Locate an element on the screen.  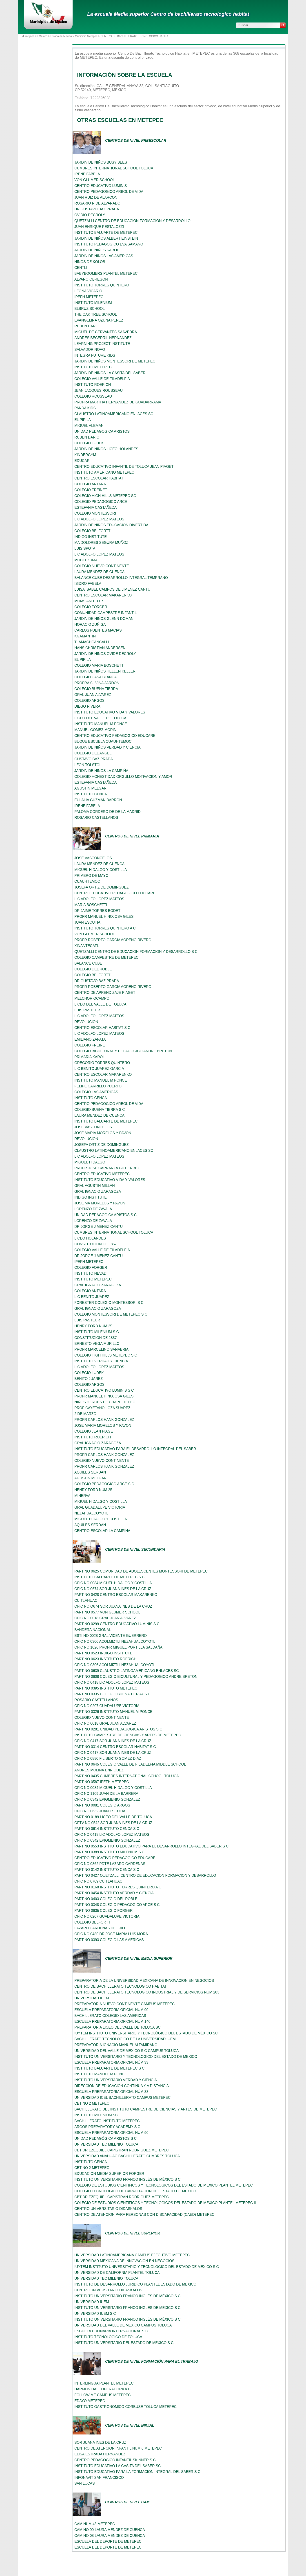
PREPARATORIA IGNACIO MANUEL ALTAMIRANO is located at coordinates (115, 2045).